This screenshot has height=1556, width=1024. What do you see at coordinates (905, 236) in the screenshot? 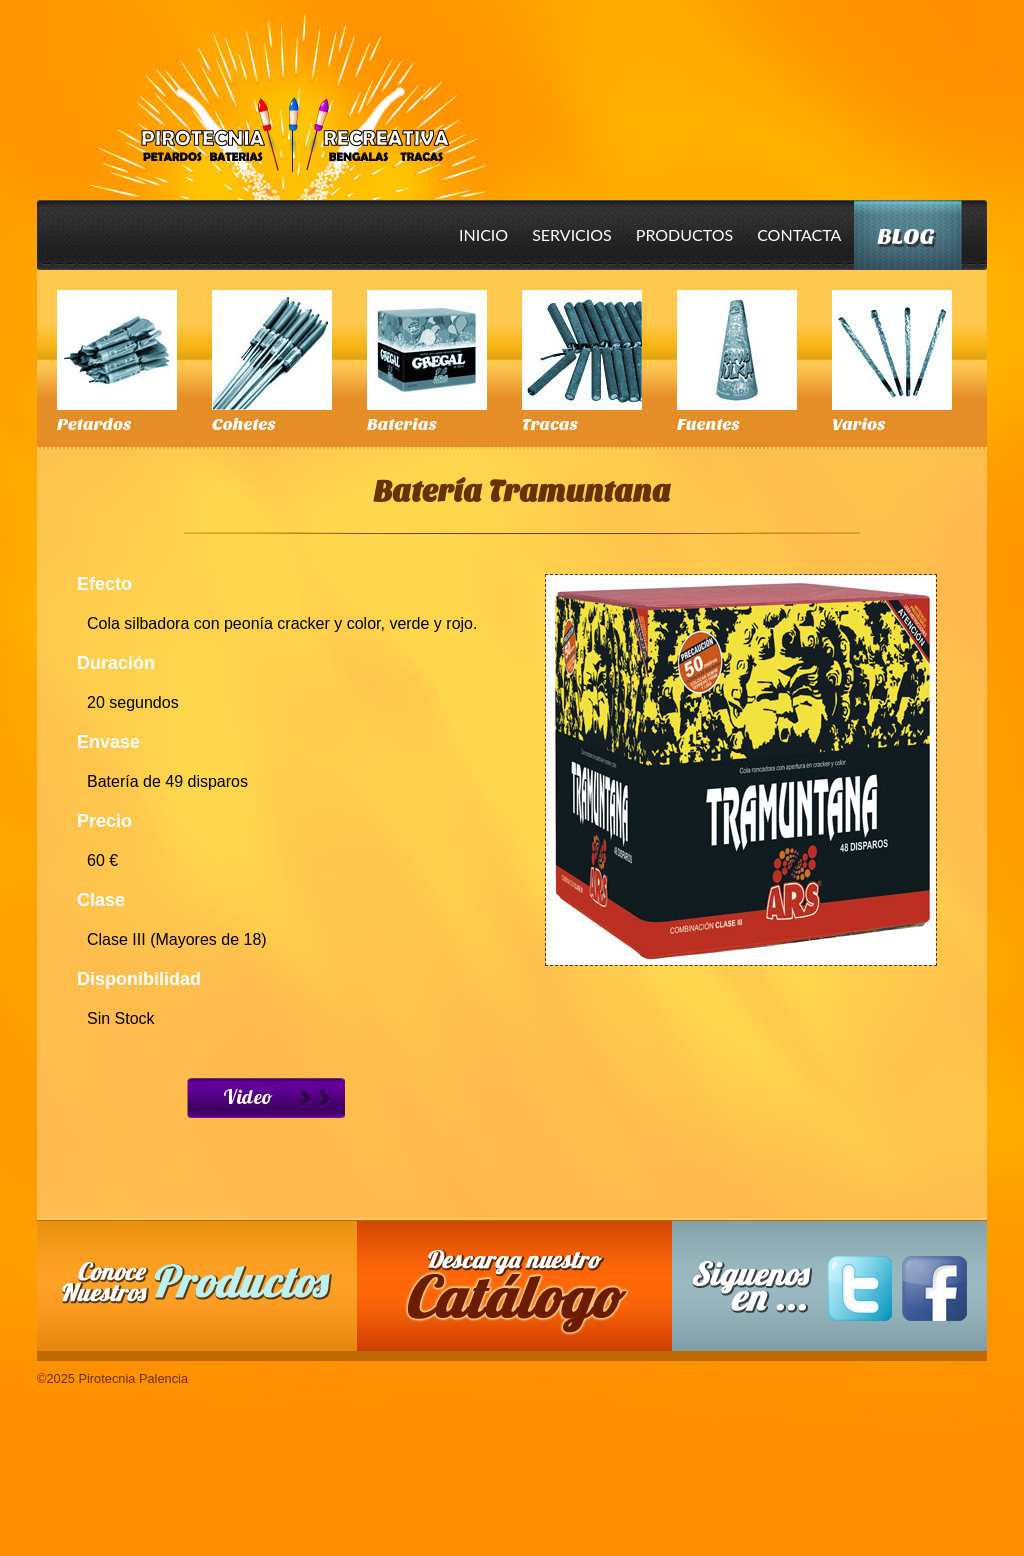
I see `Blog` at bounding box center [905, 236].